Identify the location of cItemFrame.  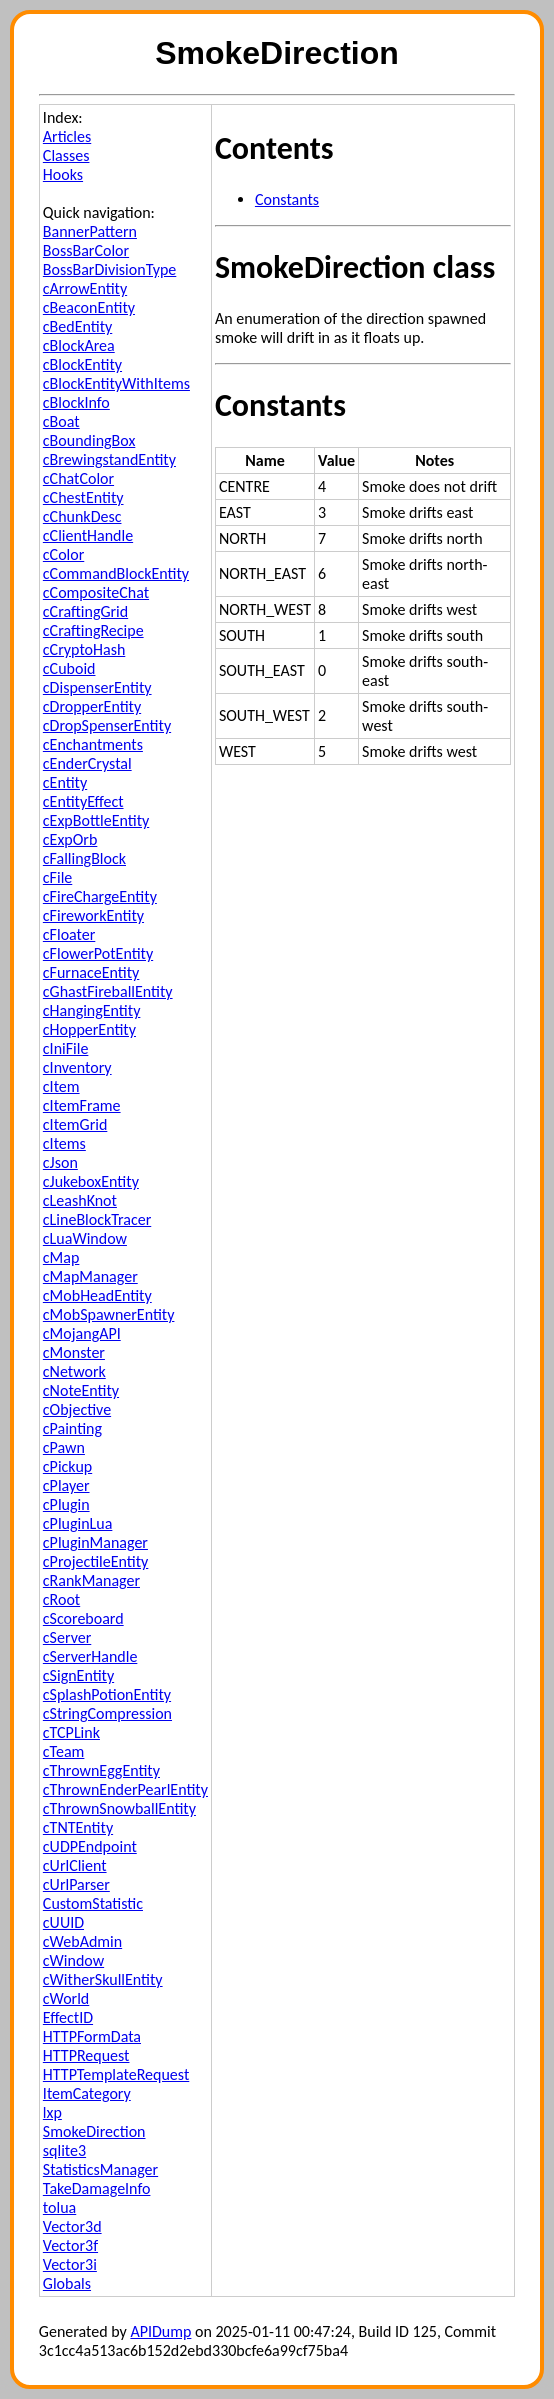
(82, 1105).